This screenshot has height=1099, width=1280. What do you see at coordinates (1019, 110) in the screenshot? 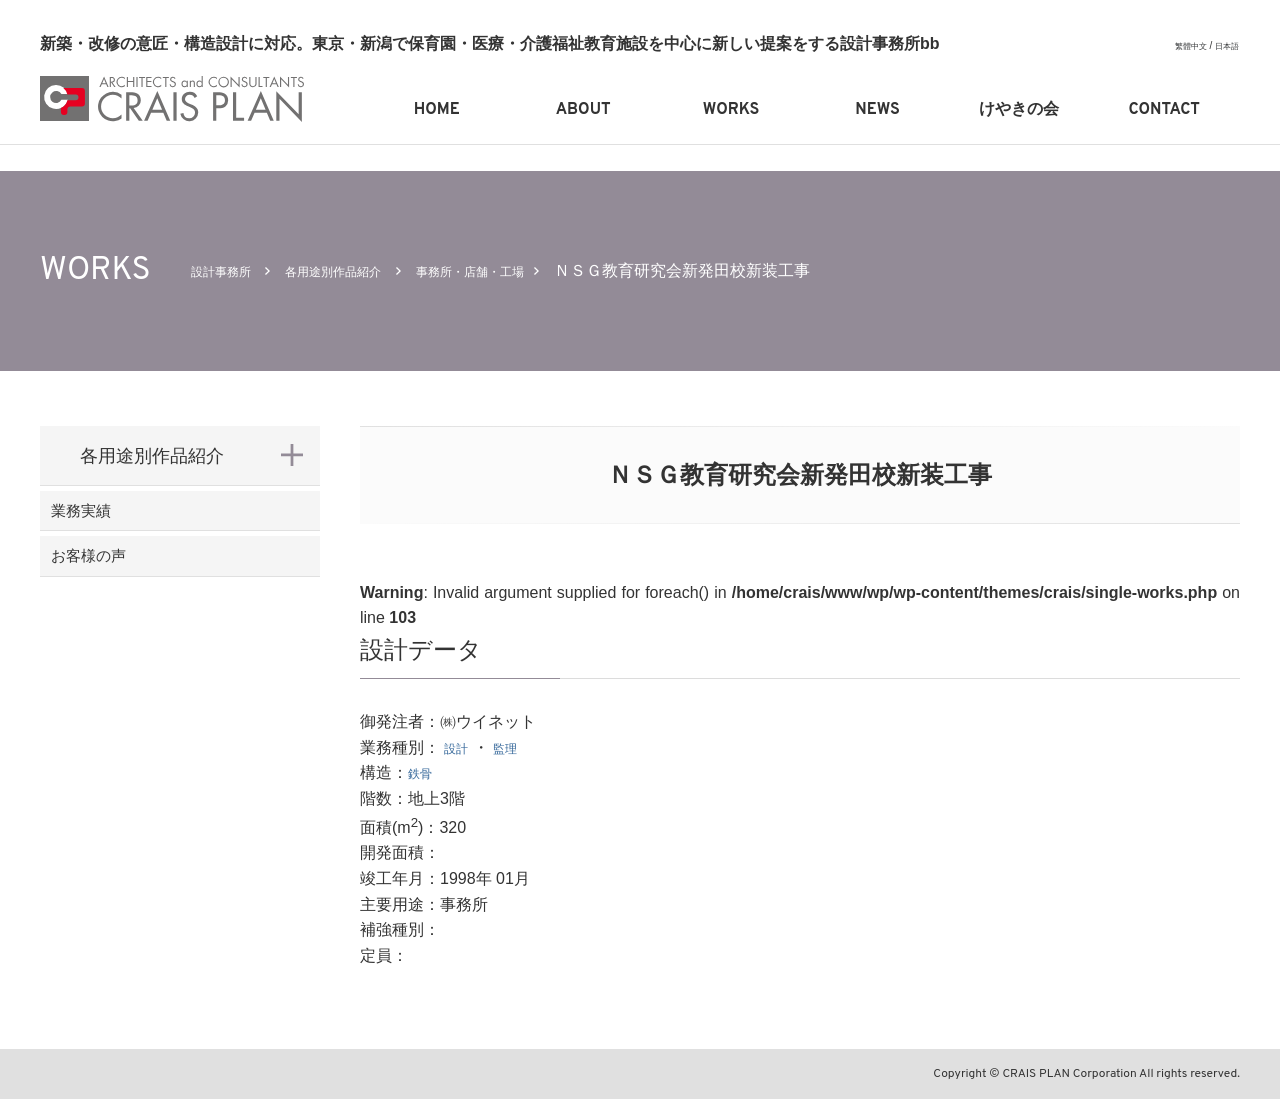
I see `けやきの会` at bounding box center [1019, 110].